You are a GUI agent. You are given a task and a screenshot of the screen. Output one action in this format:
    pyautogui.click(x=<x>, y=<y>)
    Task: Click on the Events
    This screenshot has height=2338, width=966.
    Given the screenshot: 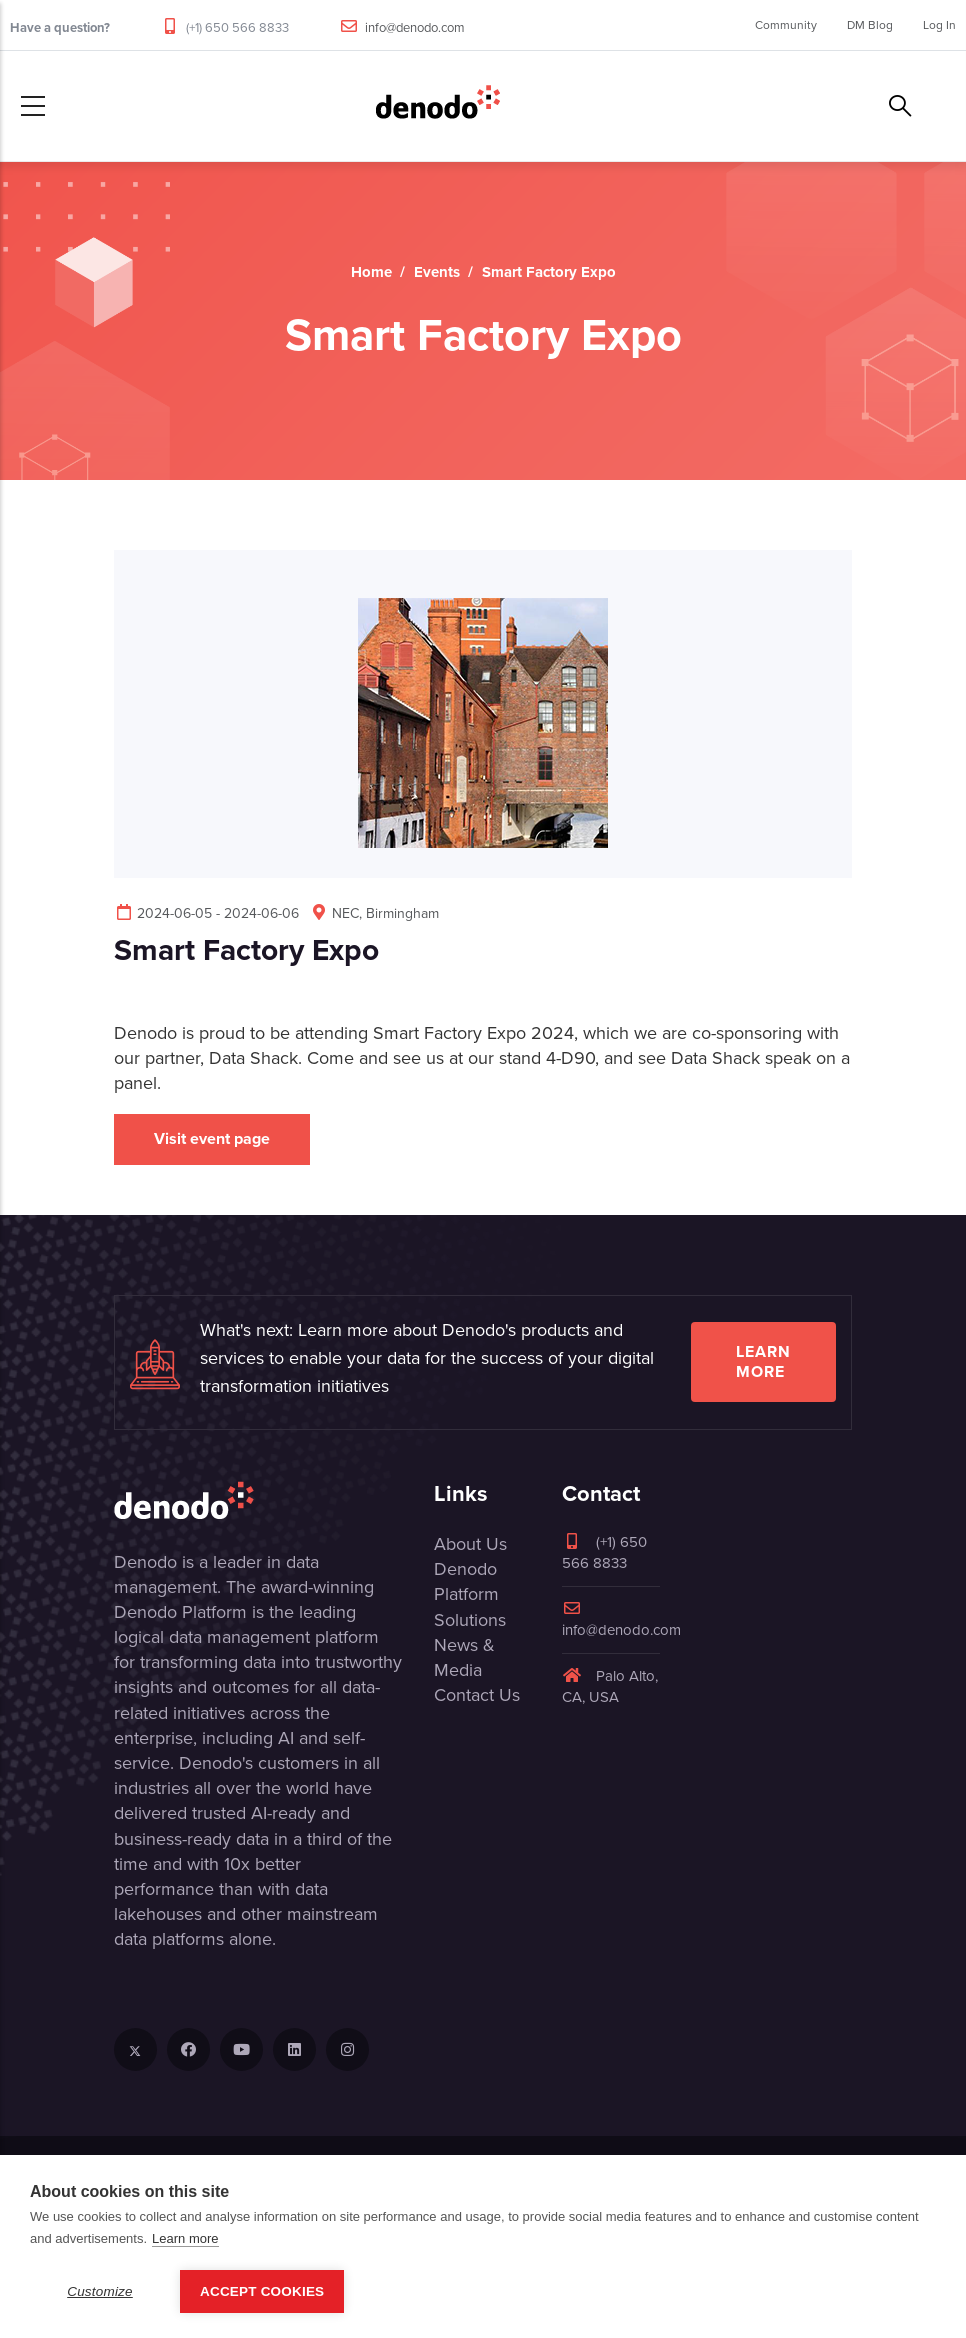 What is the action you would take?
    pyautogui.click(x=437, y=272)
    